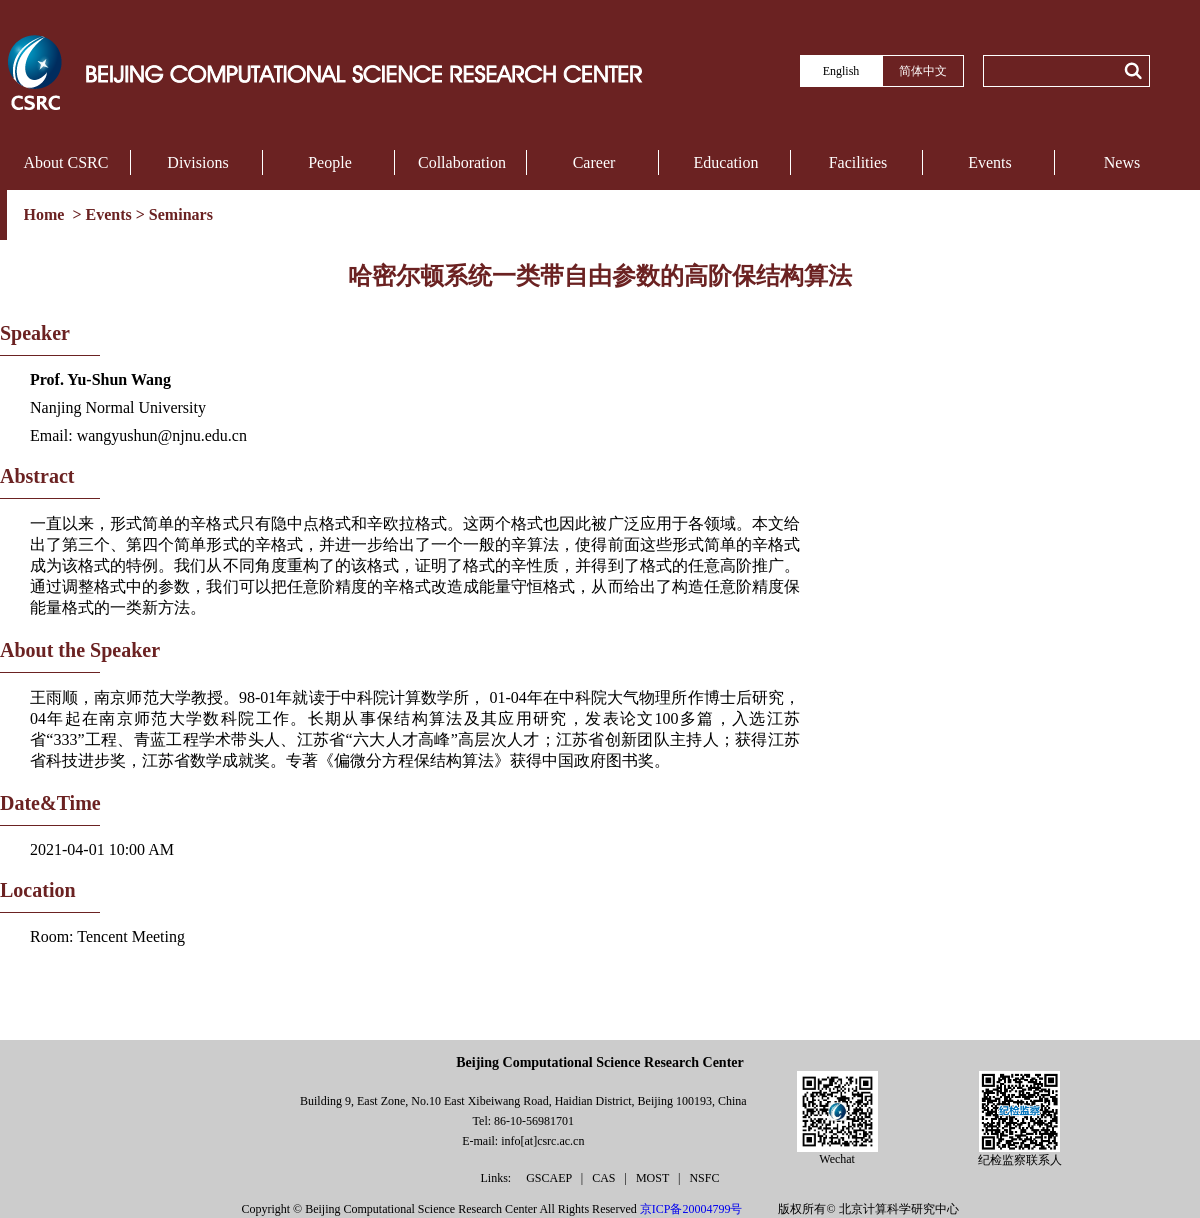  What do you see at coordinates (704, 1178) in the screenshot?
I see `NSFC` at bounding box center [704, 1178].